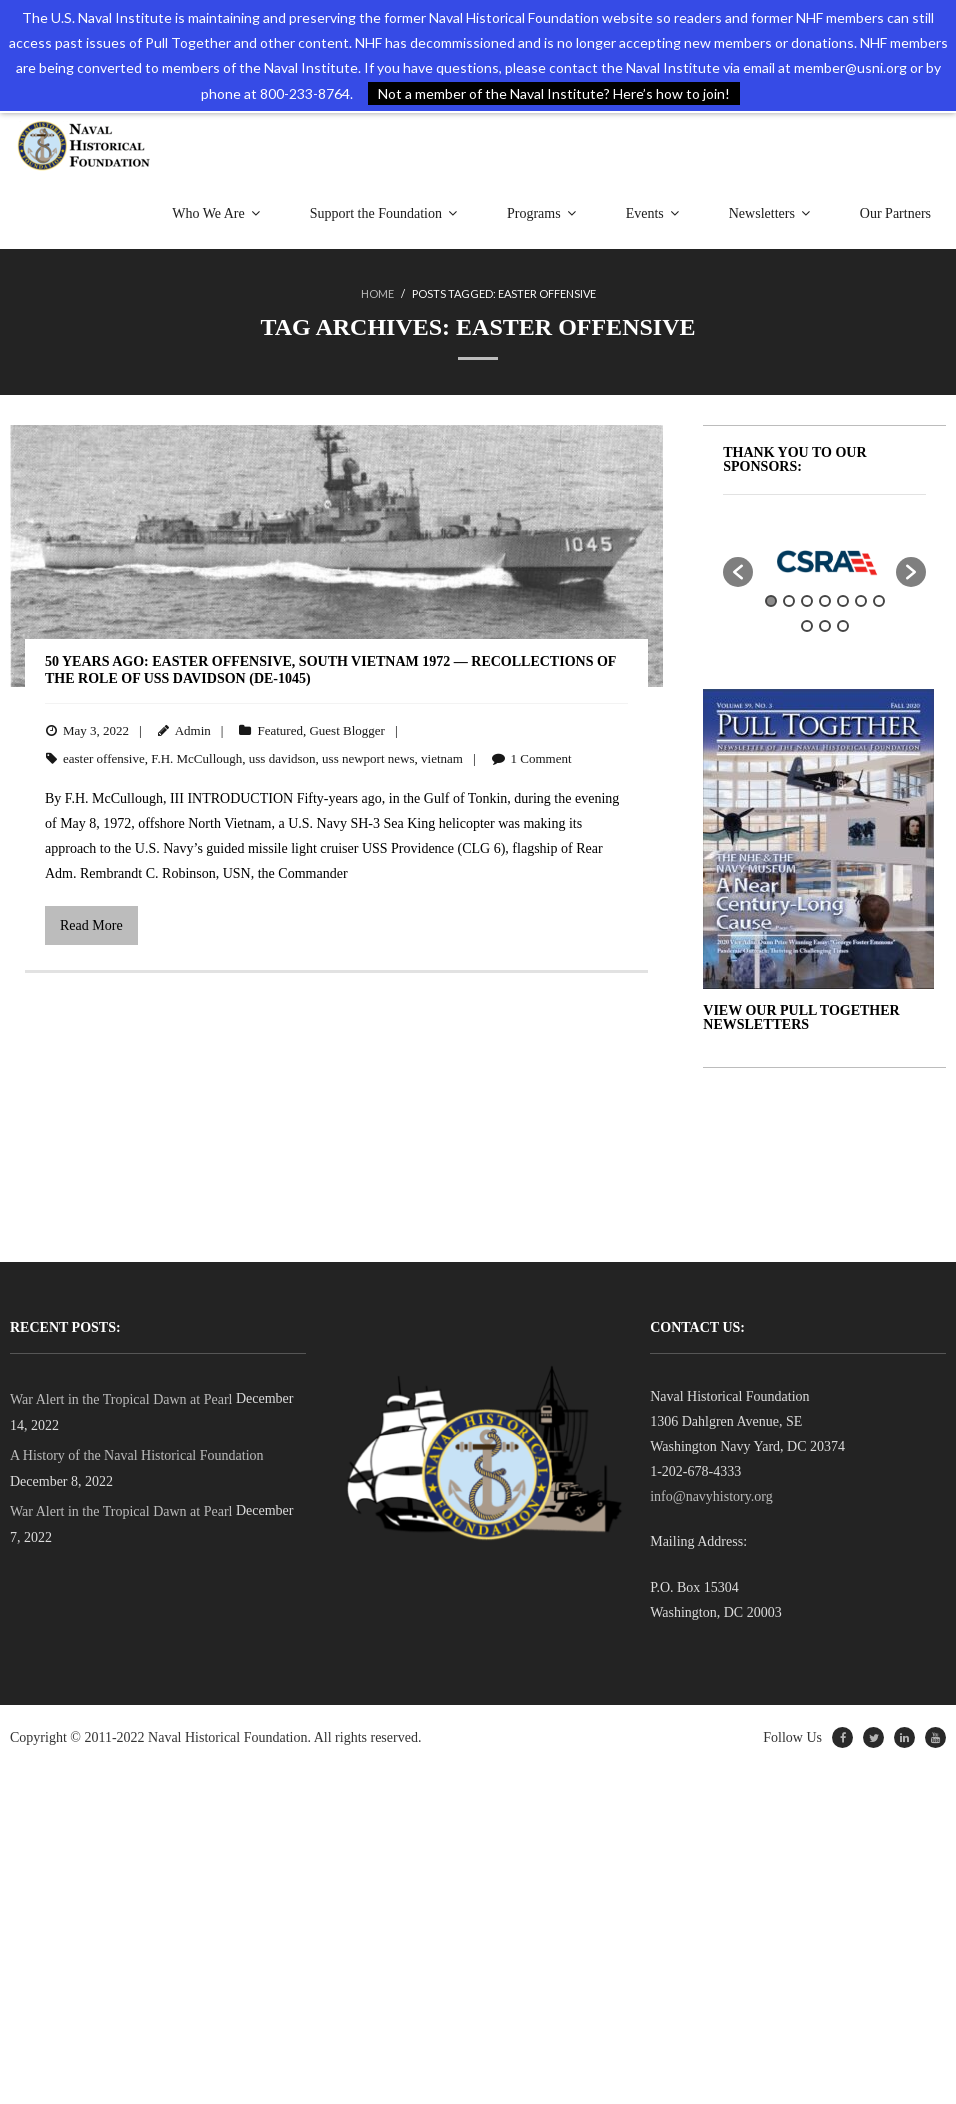  I want to click on F.H. McCullough, so click(196, 758).